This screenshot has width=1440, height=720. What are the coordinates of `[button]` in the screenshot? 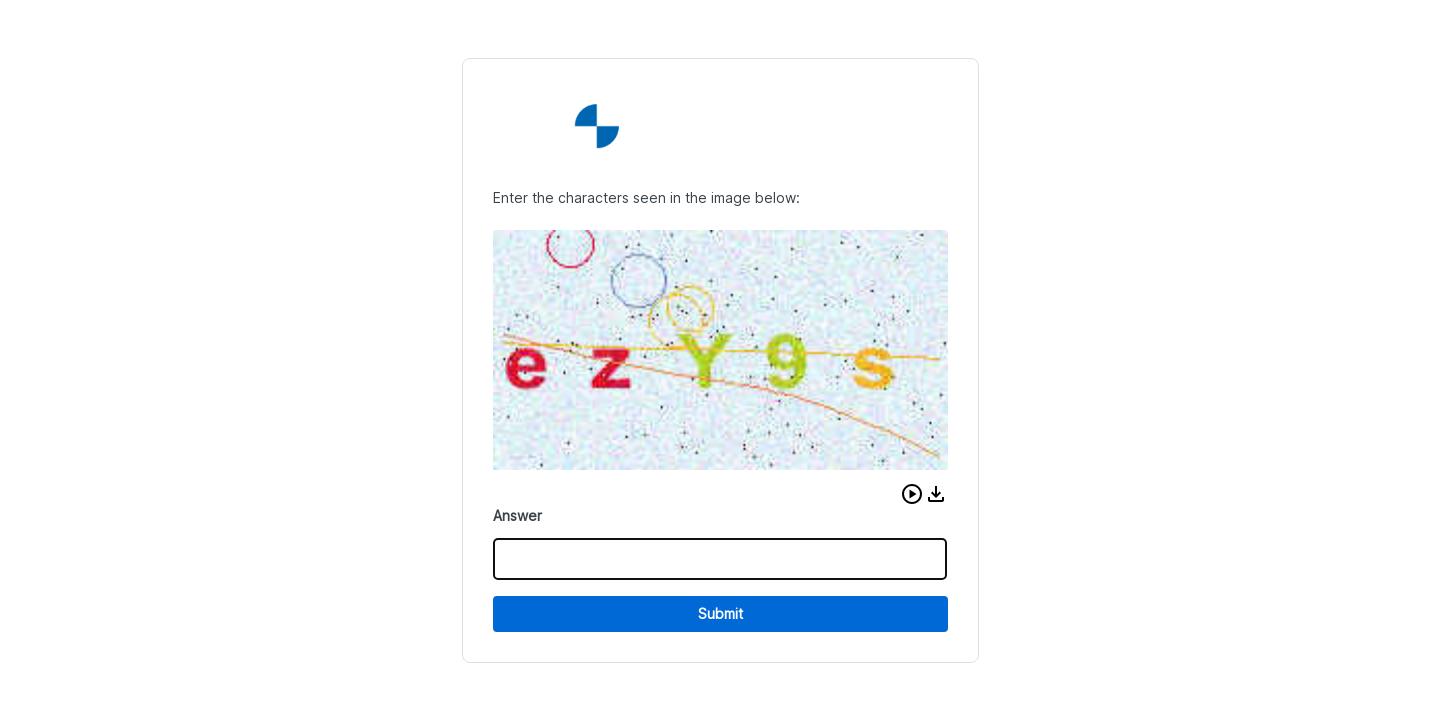 It's located at (912, 494).